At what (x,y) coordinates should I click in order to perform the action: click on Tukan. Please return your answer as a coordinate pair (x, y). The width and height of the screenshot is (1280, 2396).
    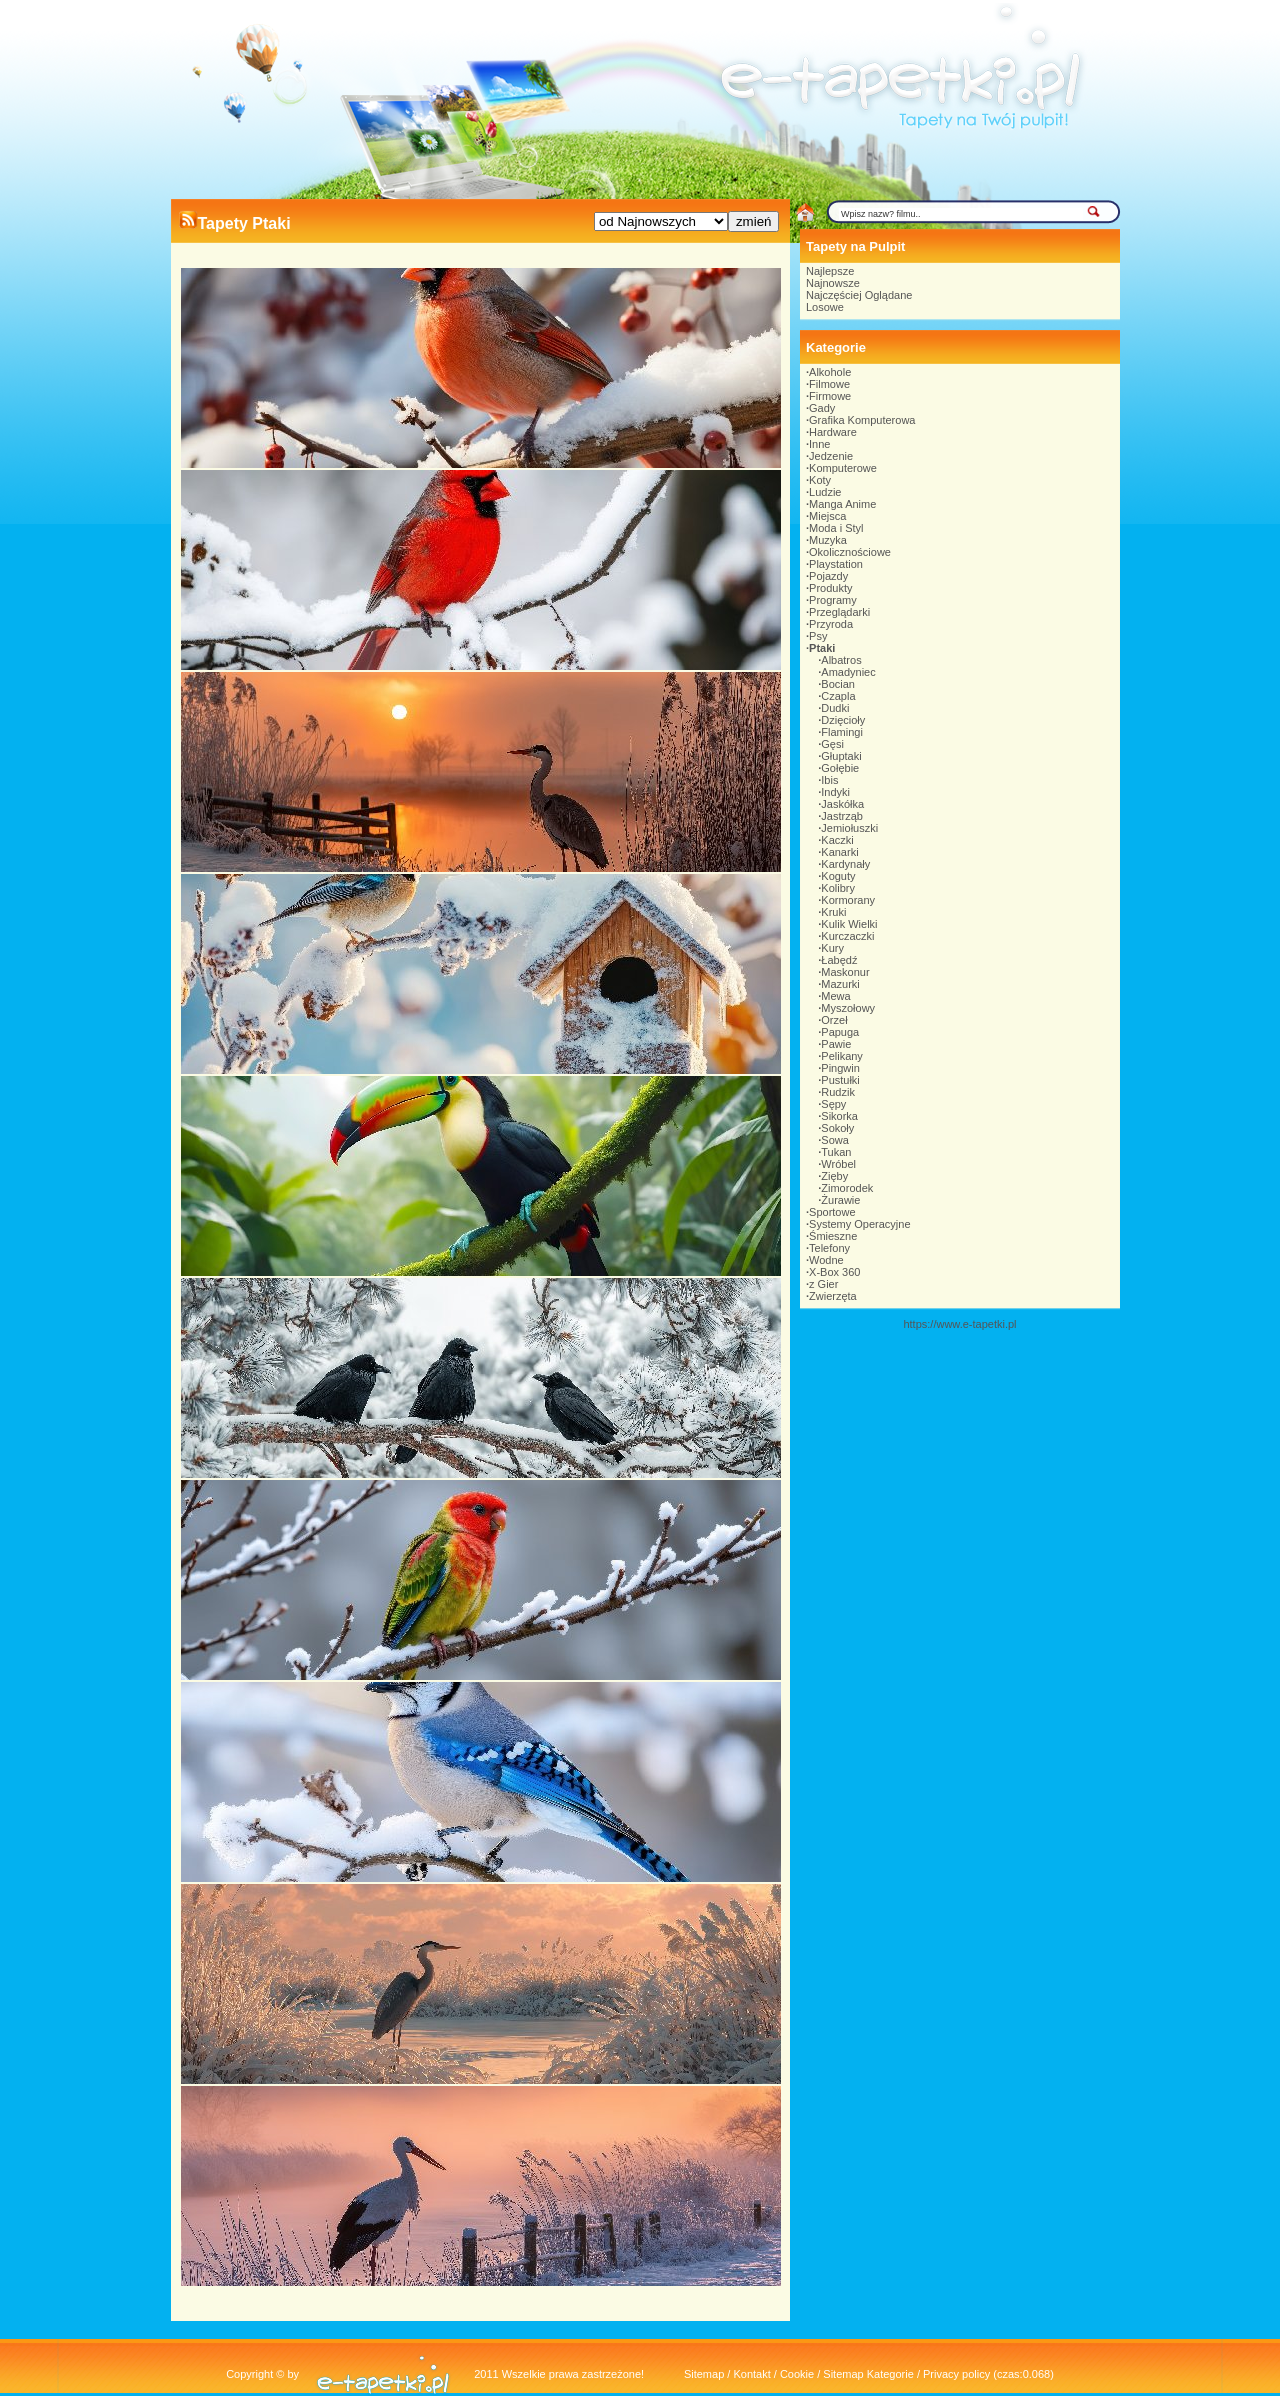
    Looking at the image, I should click on (836, 1152).